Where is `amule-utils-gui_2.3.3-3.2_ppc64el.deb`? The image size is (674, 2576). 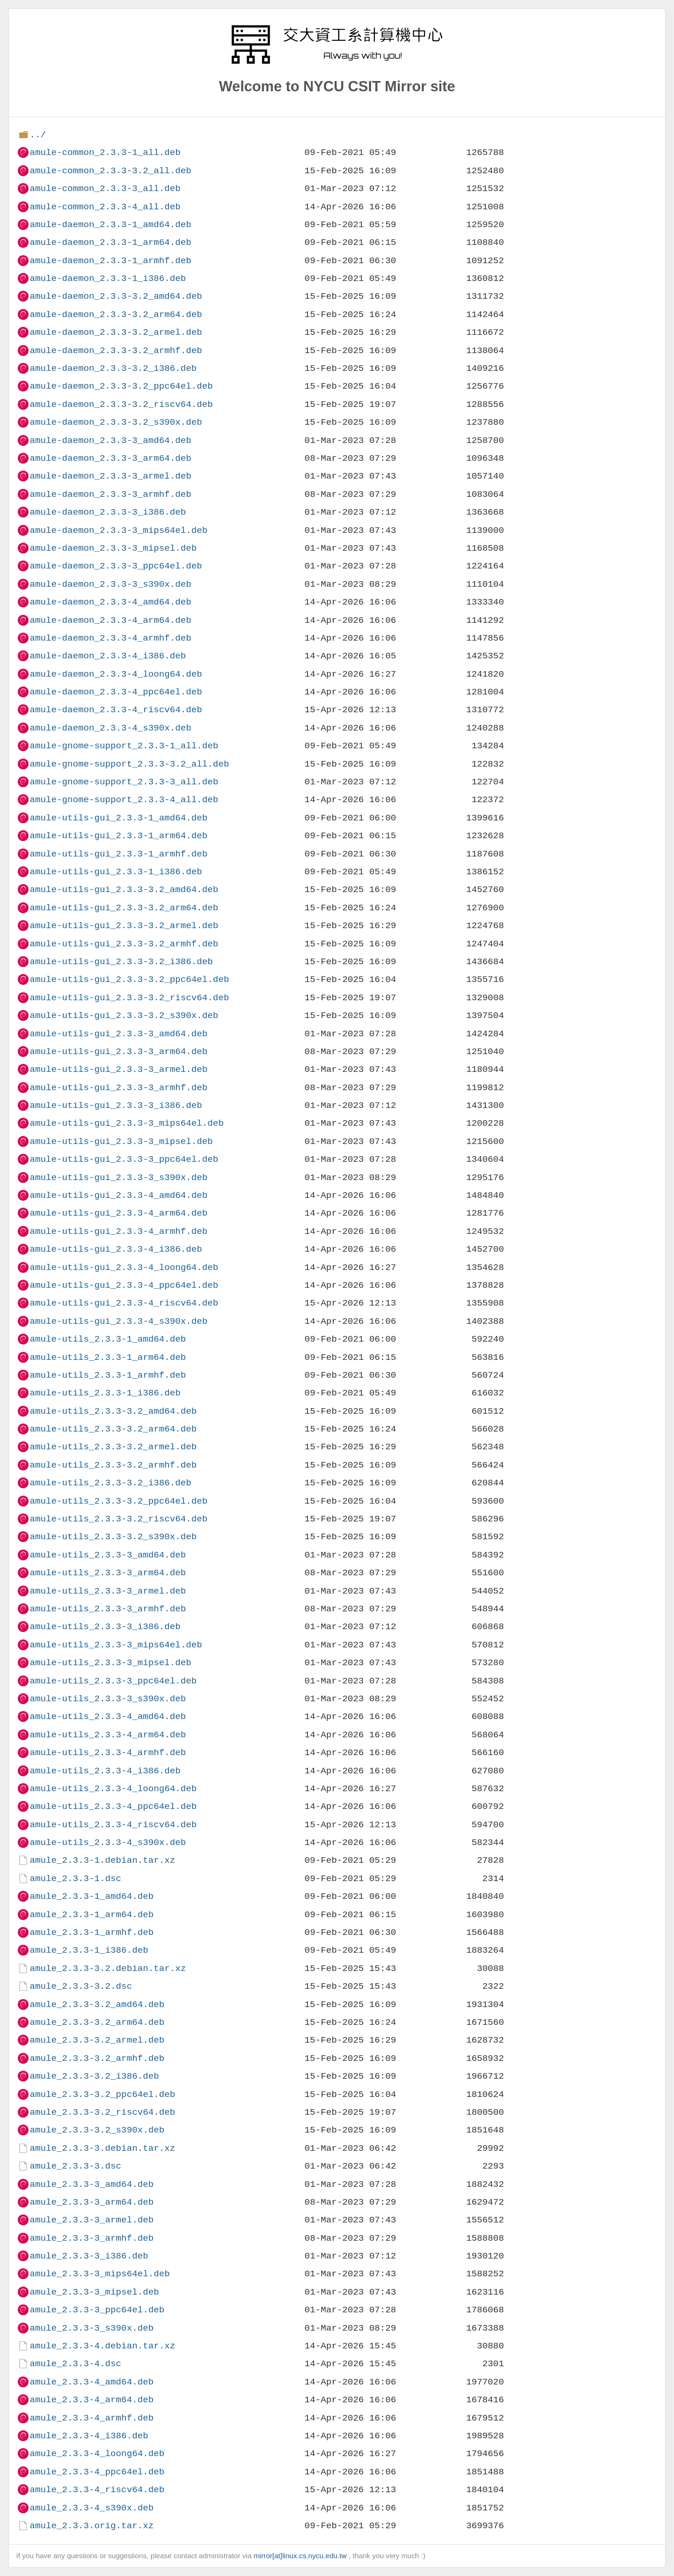
amule-utils-gui_2.3.3-3.2_ppc64el.deb is located at coordinates (129, 979).